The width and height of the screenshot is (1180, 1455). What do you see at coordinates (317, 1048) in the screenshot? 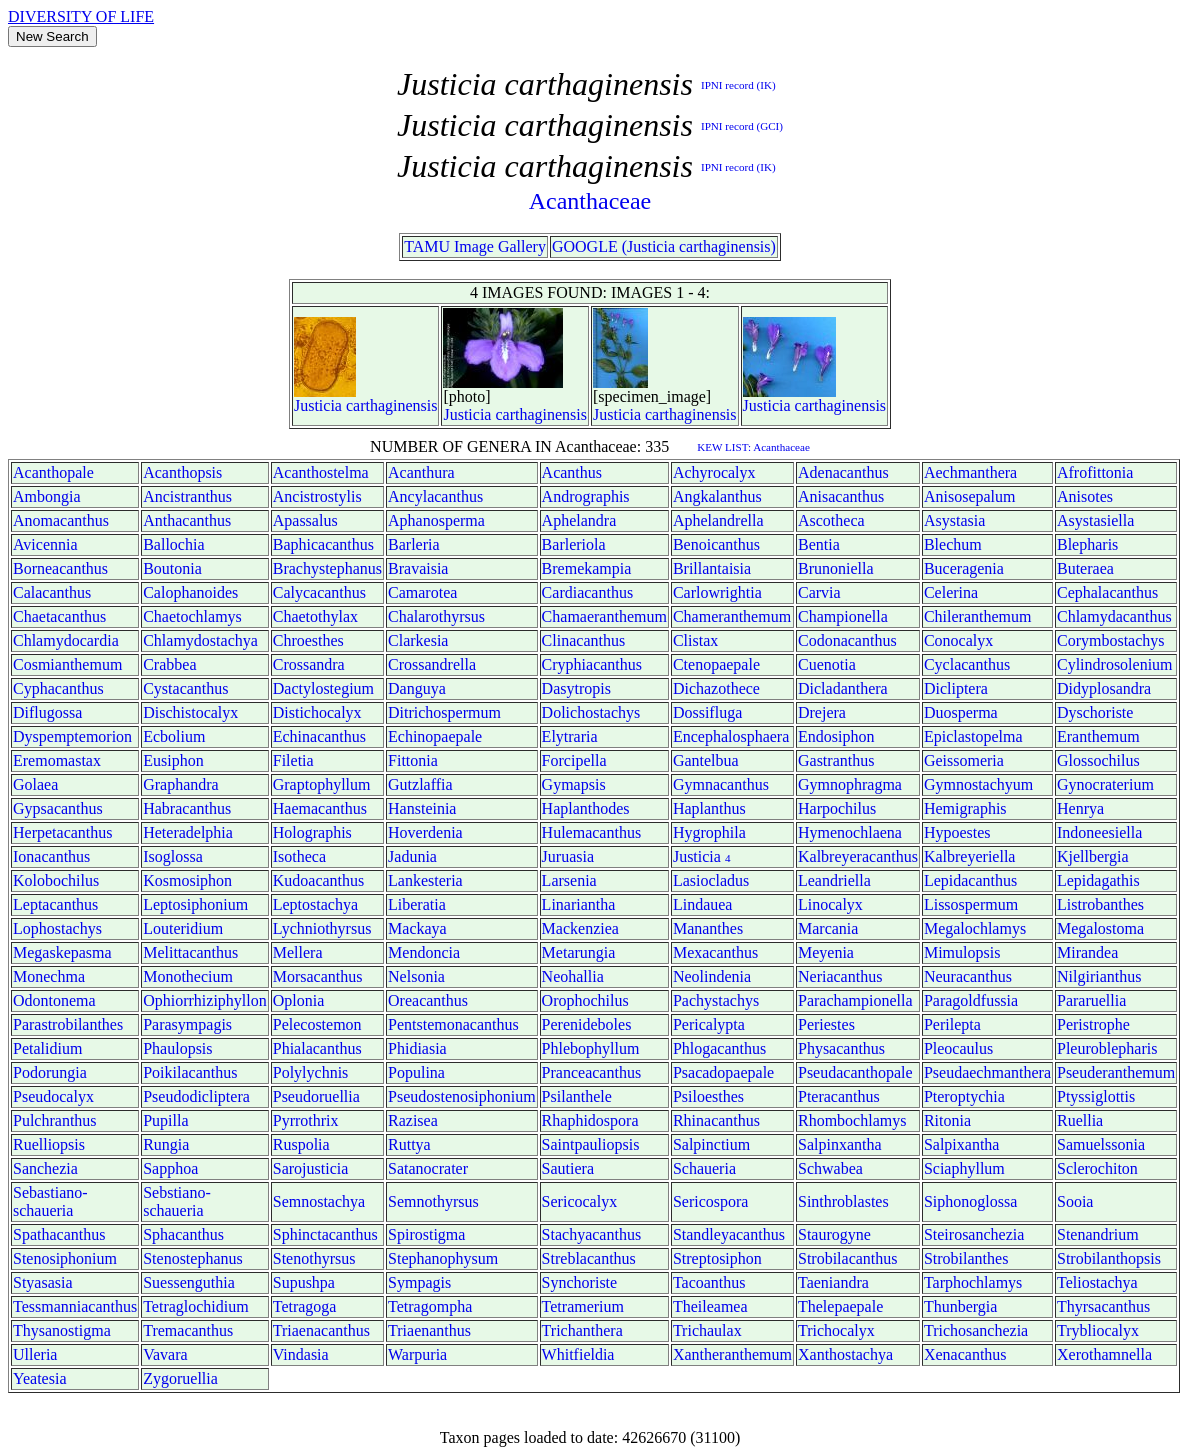
I see `Phialacanthus` at bounding box center [317, 1048].